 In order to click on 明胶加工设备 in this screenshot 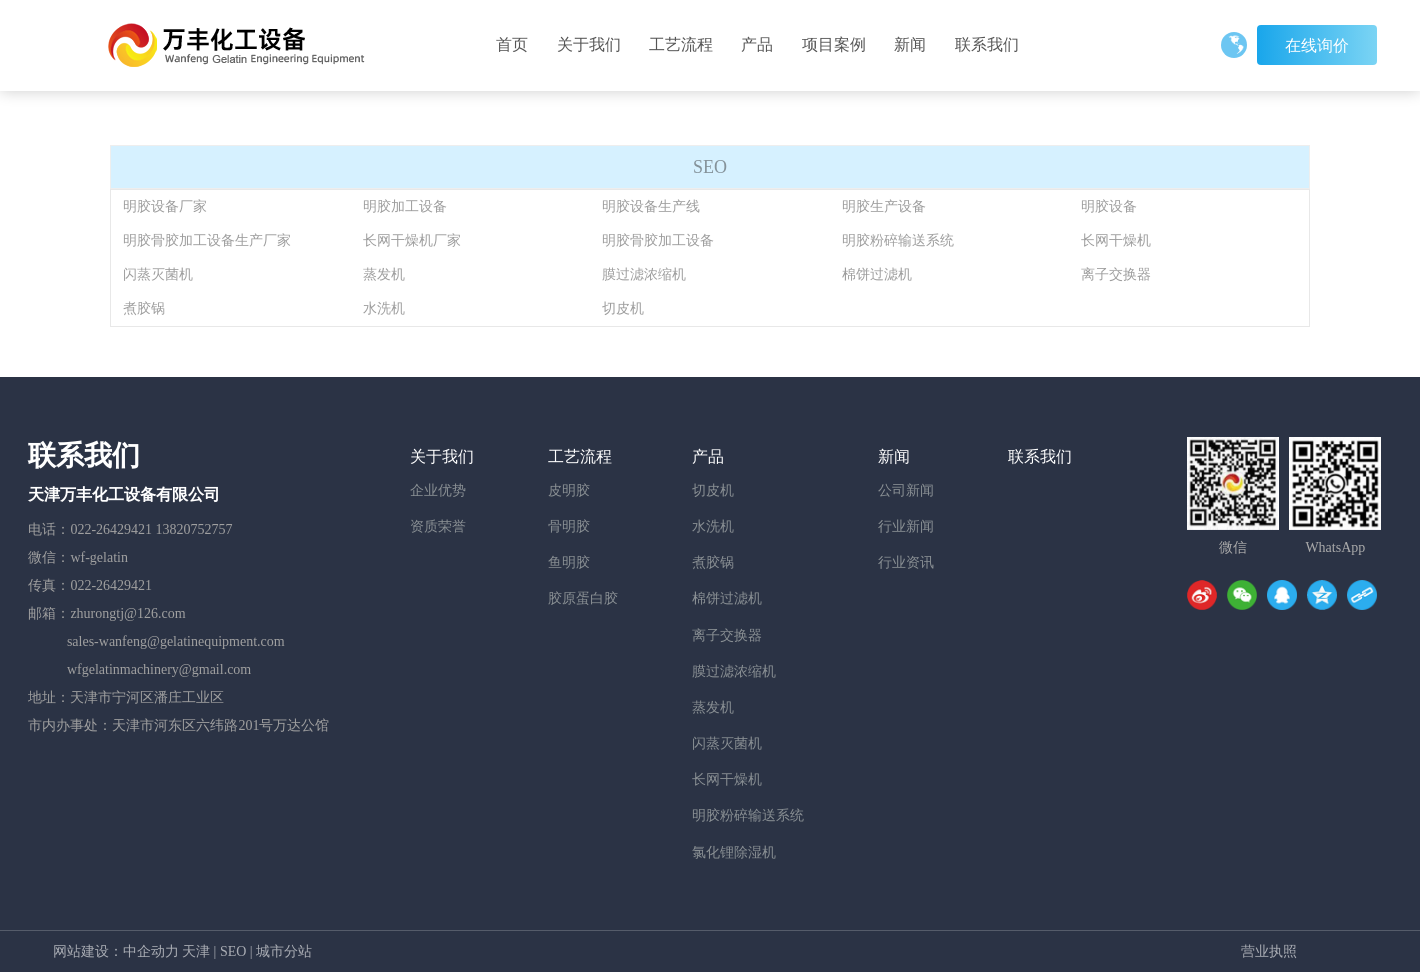, I will do `click(405, 206)`.